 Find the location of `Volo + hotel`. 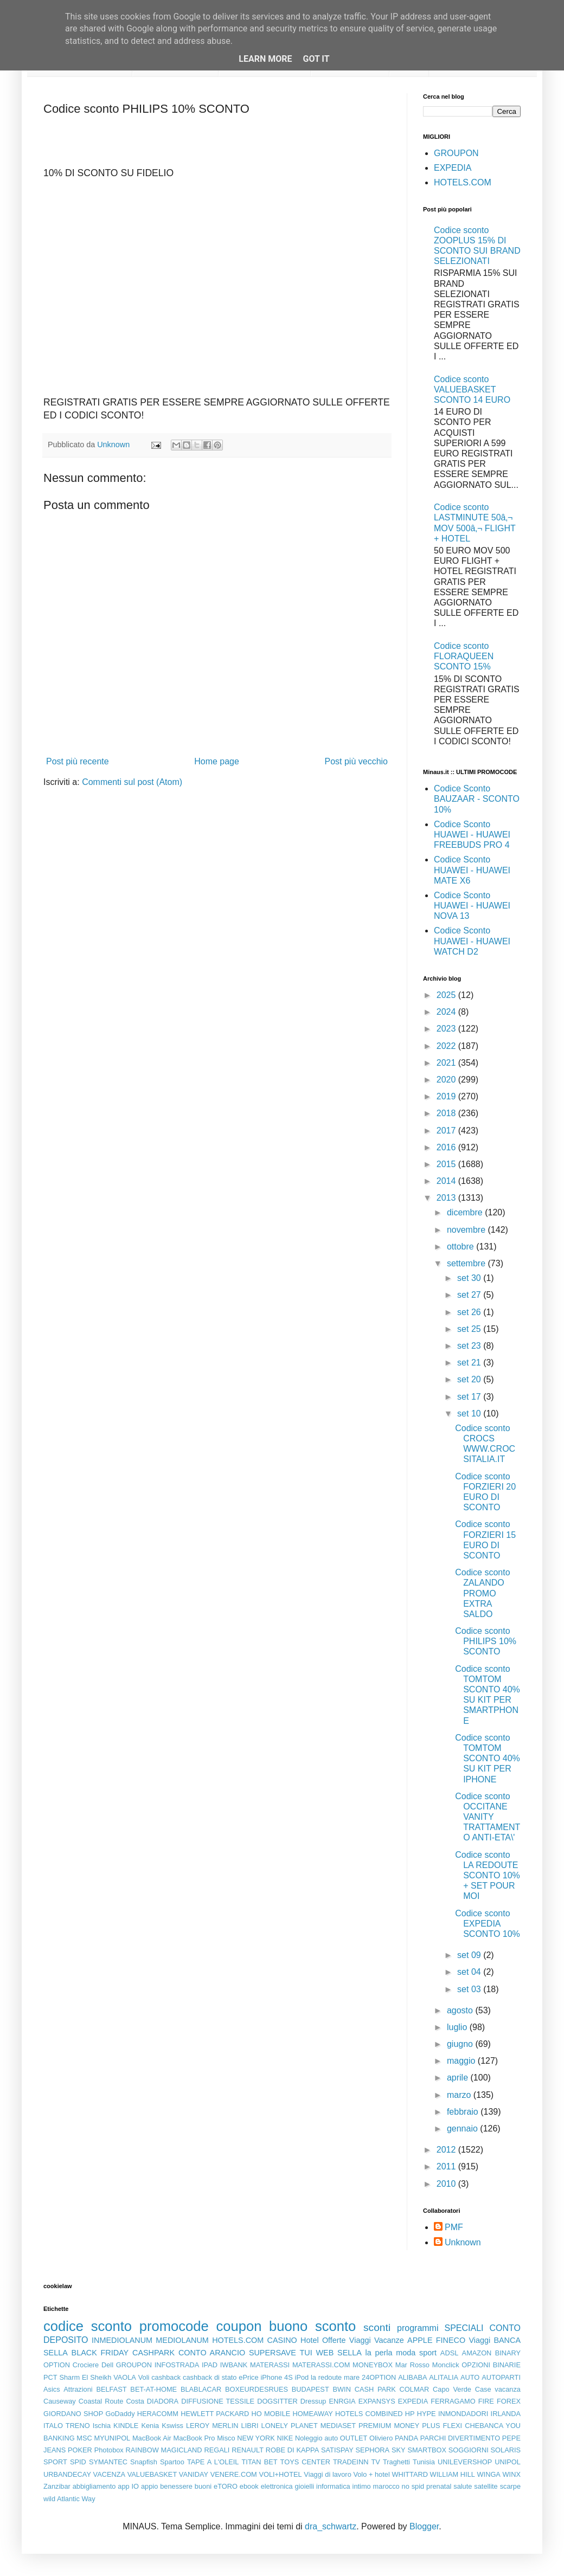

Volo + hotel is located at coordinates (371, 2474).